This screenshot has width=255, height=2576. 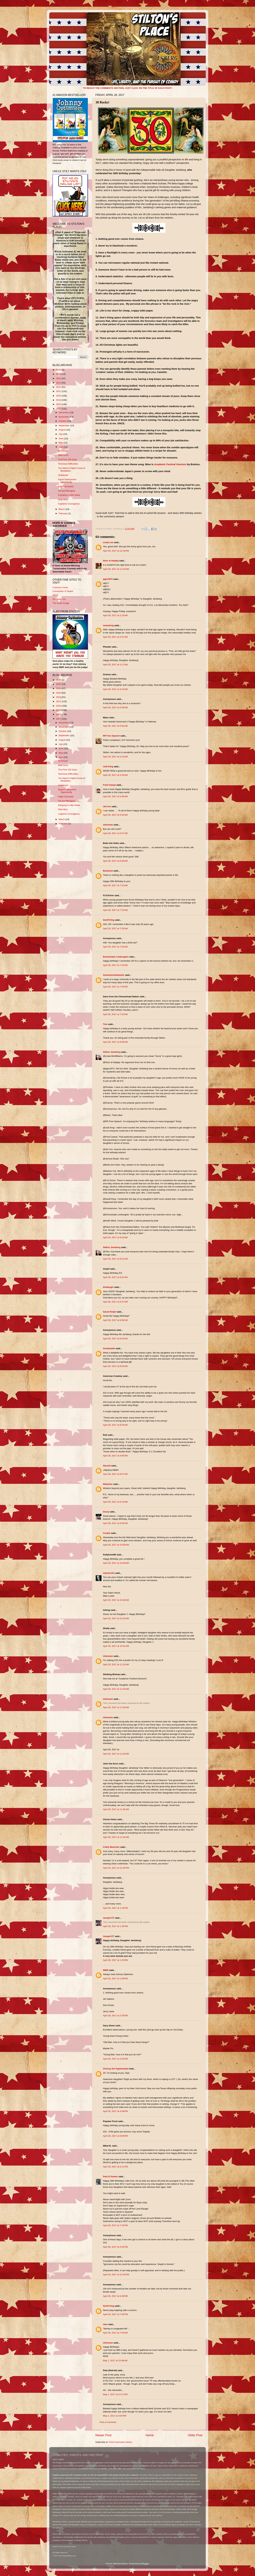 I want to click on Noor al Haqiqa, so click(x=111, y=560).